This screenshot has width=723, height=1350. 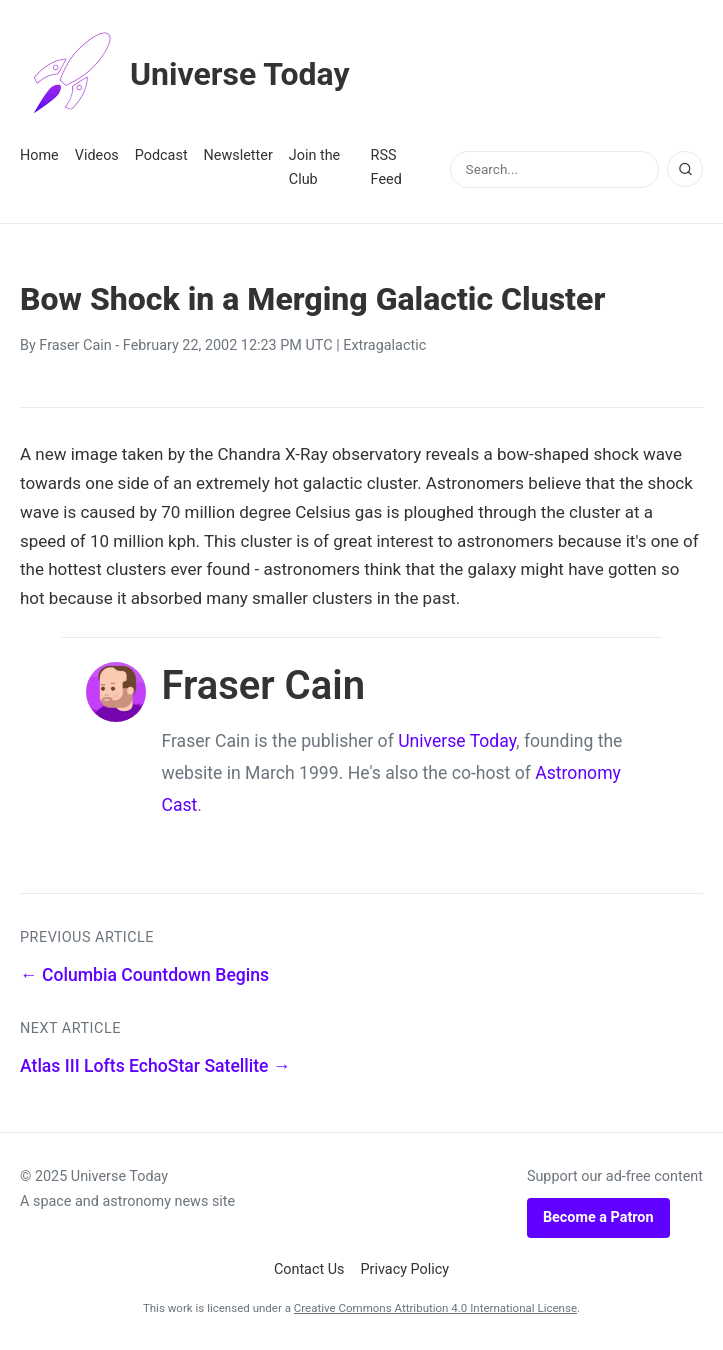 I want to click on Videos, so click(x=97, y=155).